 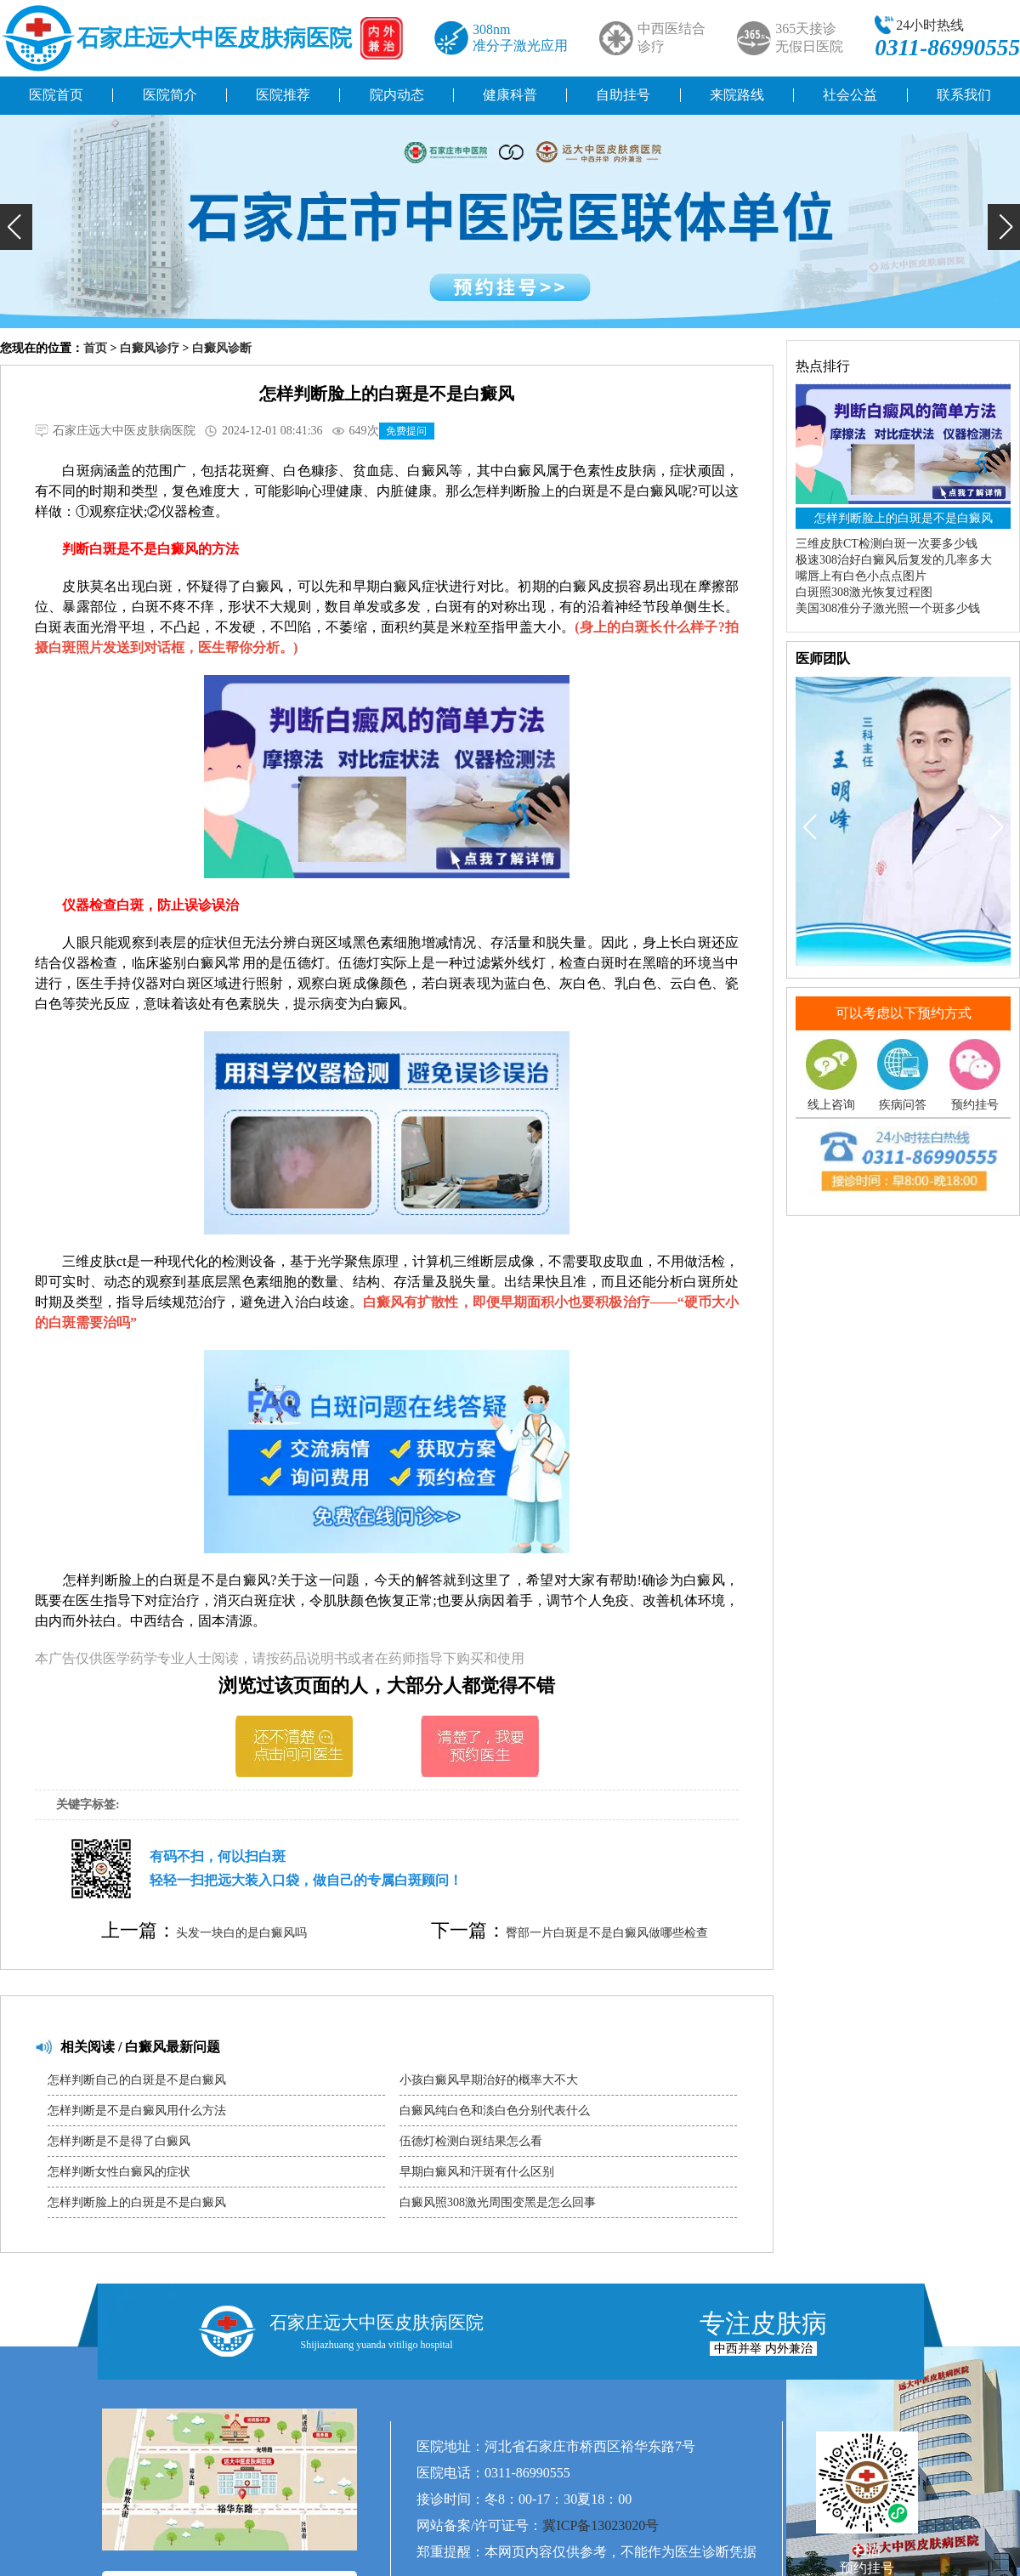 I want to click on 冀ICP备13023020号, so click(x=600, y=2525).